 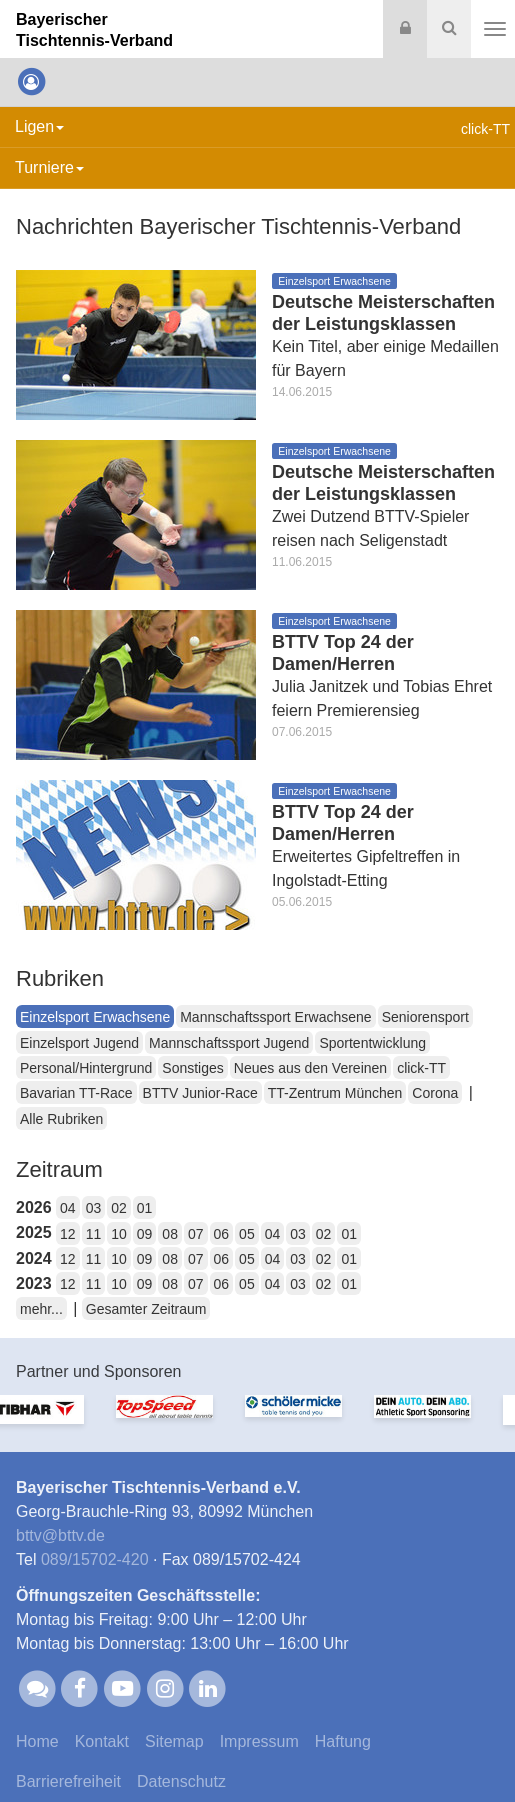 I want to click on 06, so click(x=222, y=1234).